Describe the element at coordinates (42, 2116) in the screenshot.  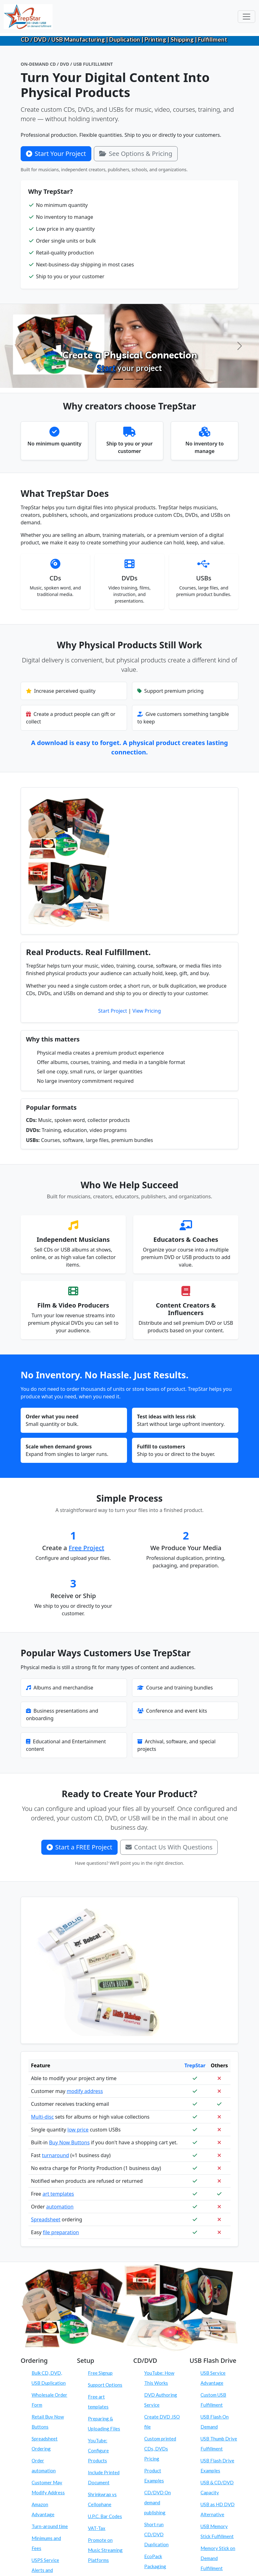
I see `Multi-disc` at that location.